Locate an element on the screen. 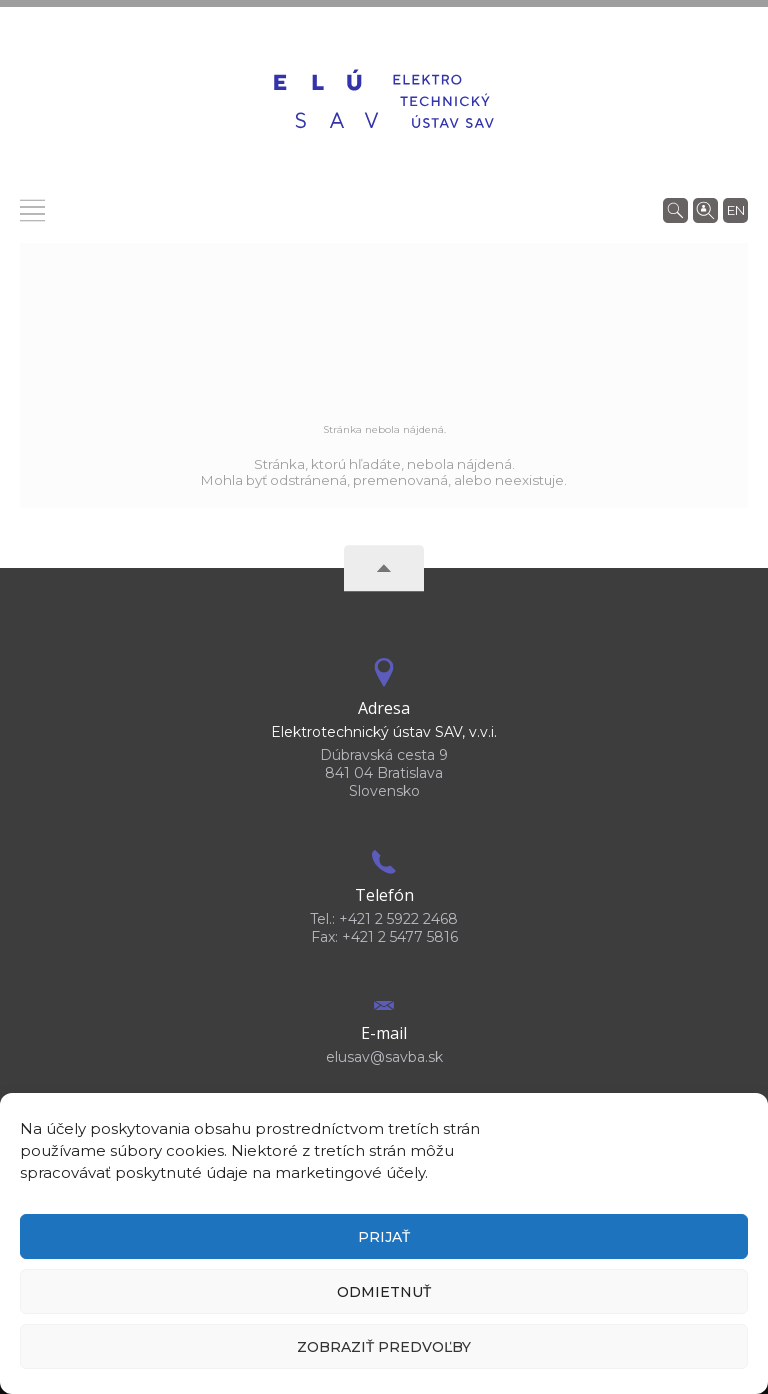  en is located at coordinates (736, 210).